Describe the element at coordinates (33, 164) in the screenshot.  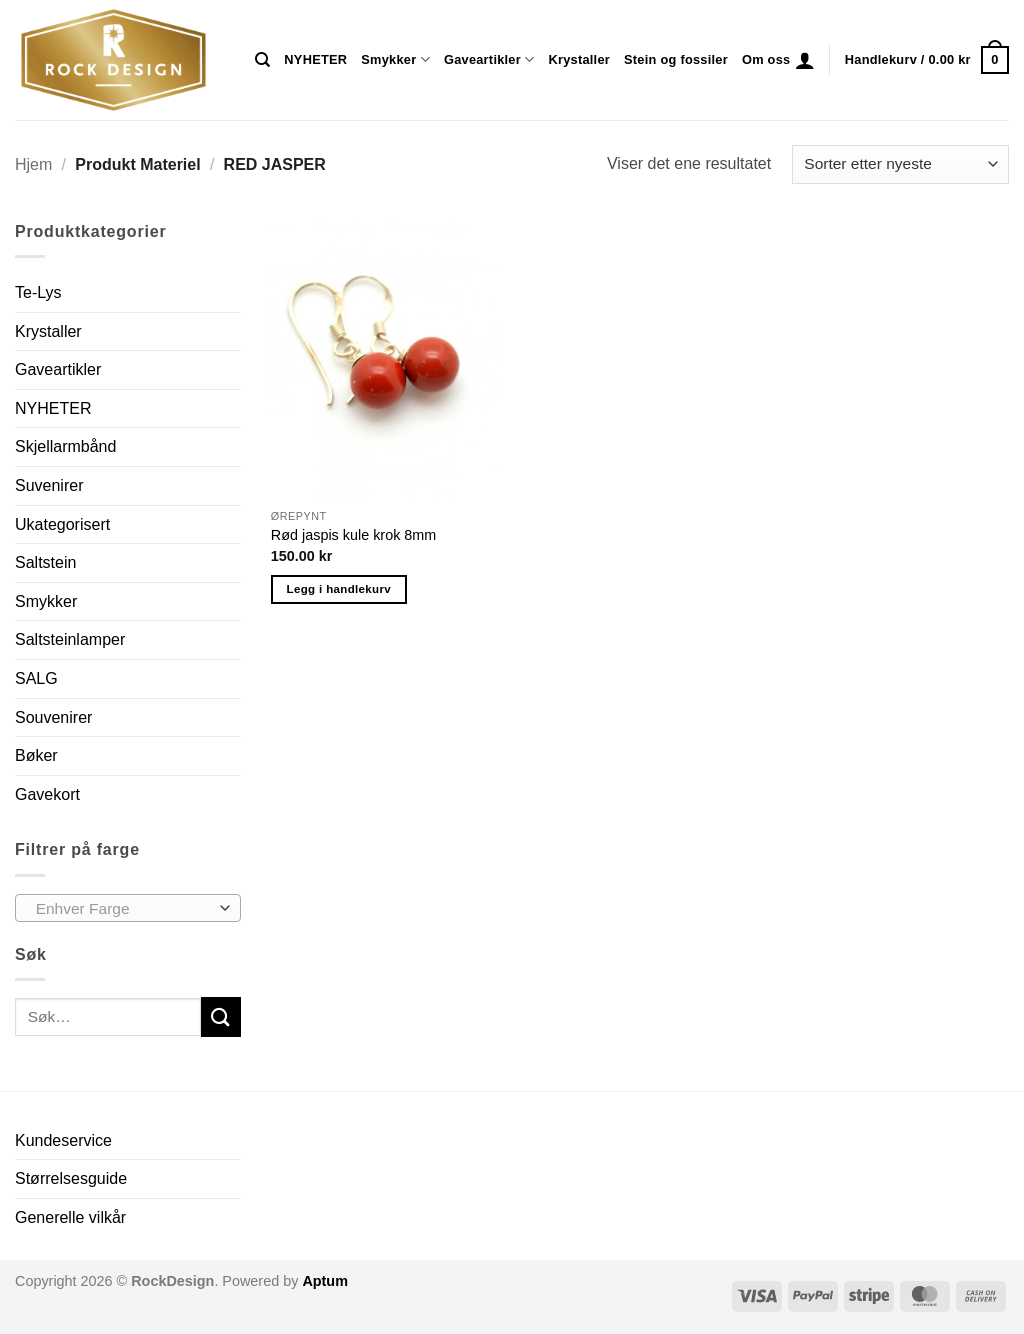
I see `Hjem` at that location.